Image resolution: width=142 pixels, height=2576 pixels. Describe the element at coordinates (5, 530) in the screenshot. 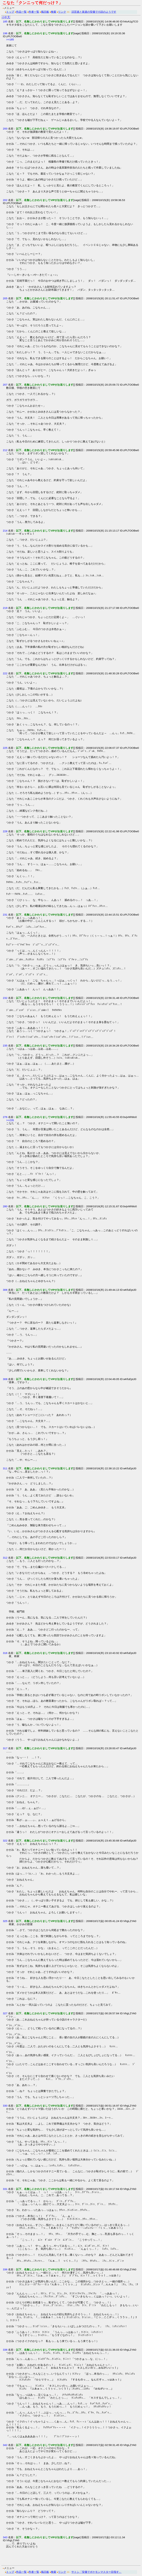

I see `214` at that location.